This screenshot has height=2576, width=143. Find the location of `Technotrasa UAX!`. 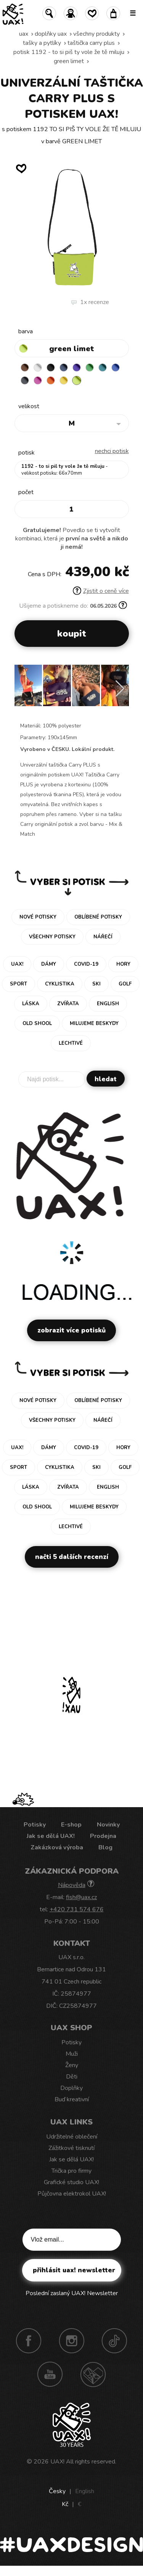

Technotrasa UAX! is located at coordinates (93, 2374).